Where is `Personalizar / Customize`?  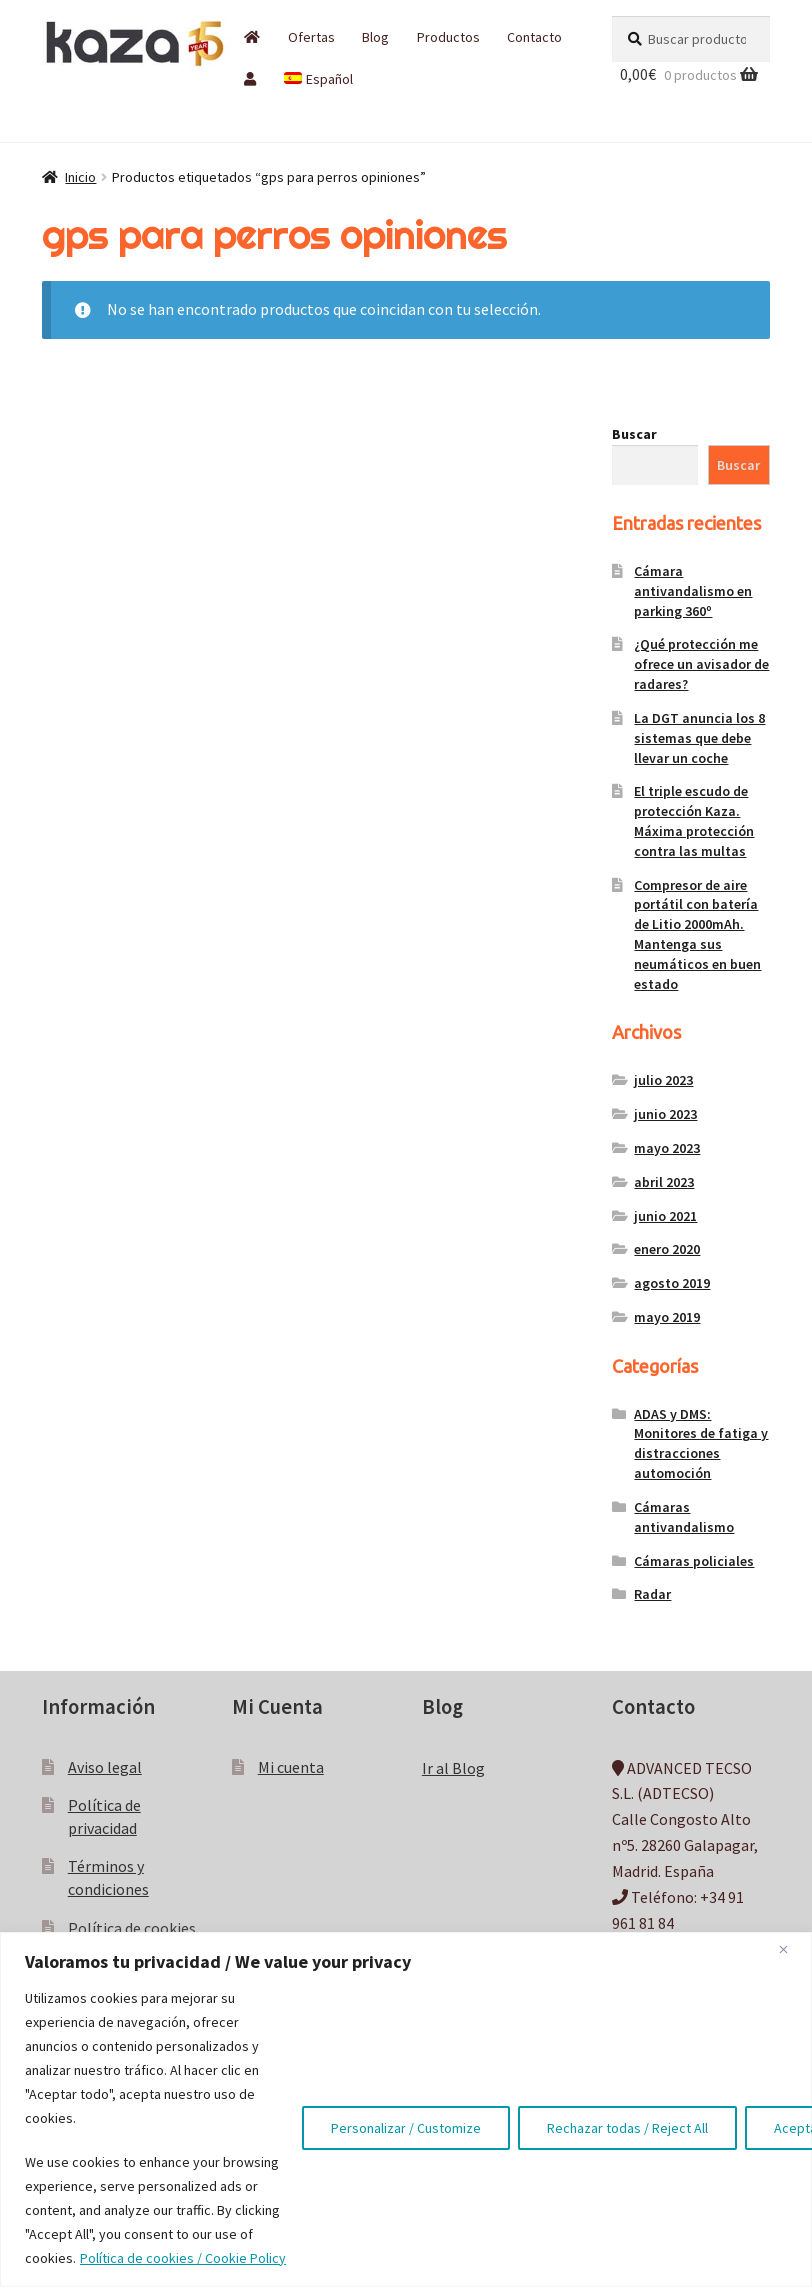
Personalizar / Customize is located at coordinates (406, 2128).